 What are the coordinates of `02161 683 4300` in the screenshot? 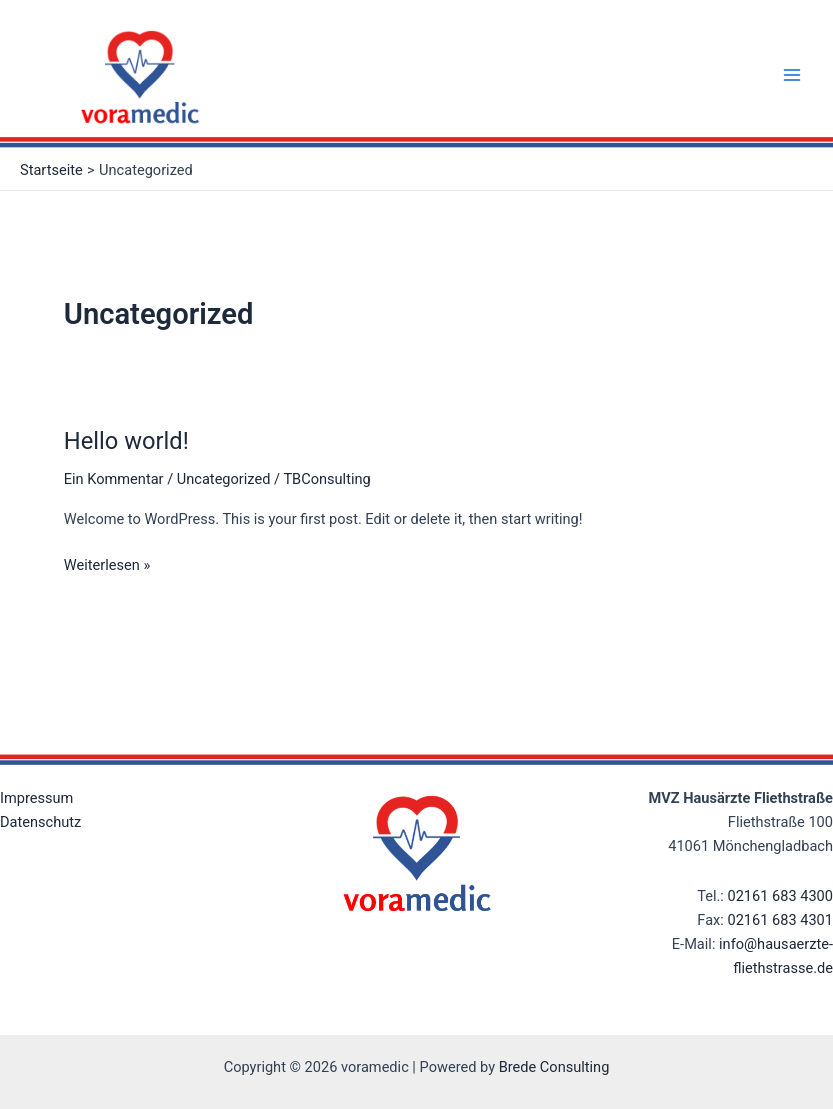 It's located at (780, 896).